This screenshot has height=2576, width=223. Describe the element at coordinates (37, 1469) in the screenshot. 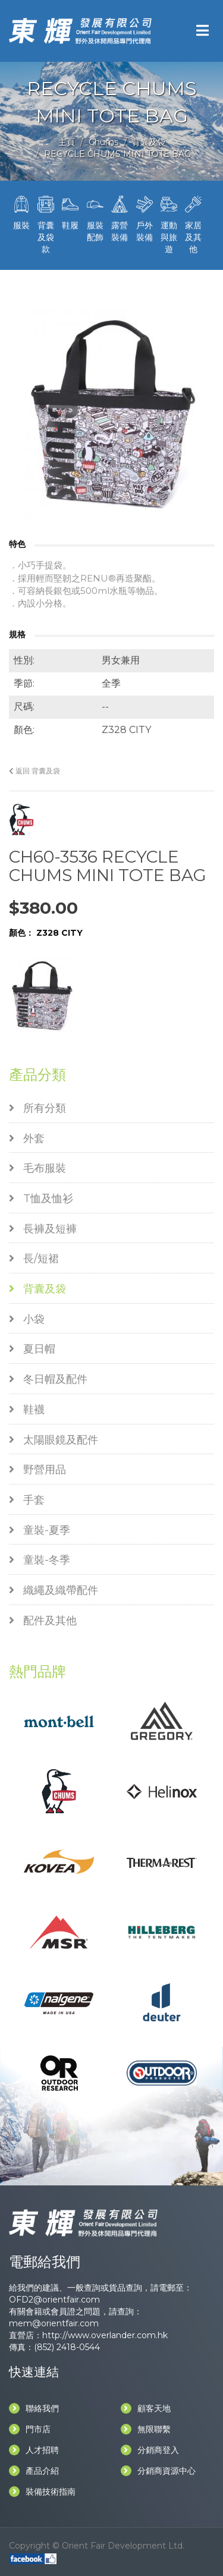

I see `野營用品` at that location.